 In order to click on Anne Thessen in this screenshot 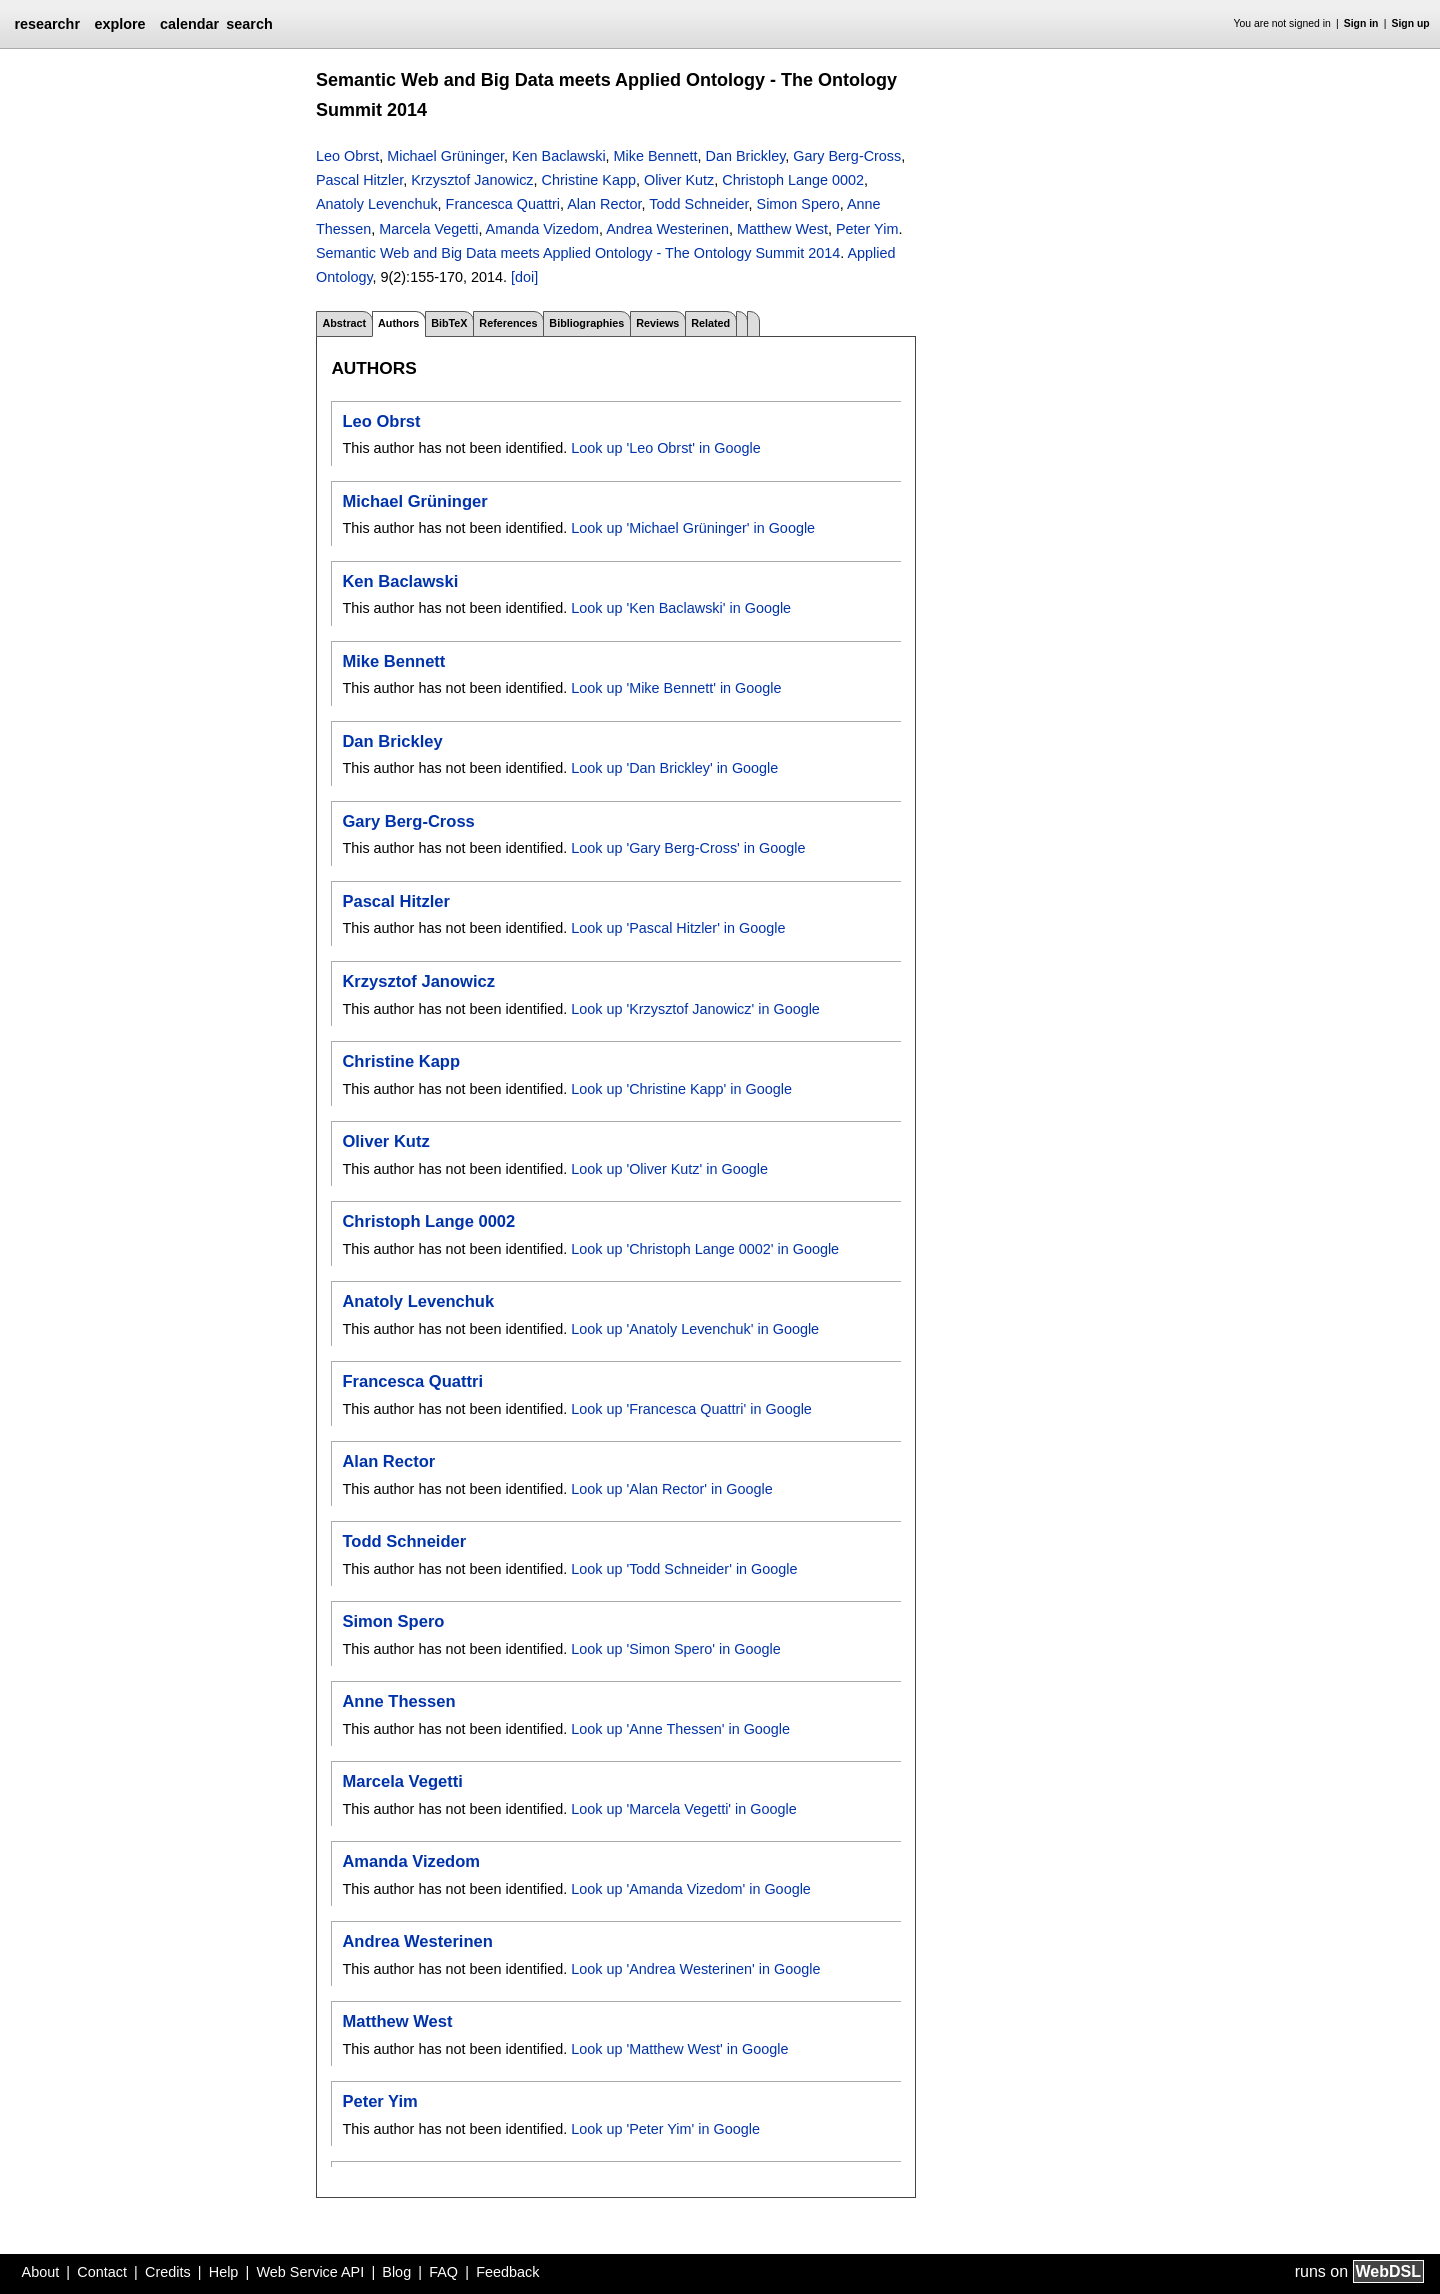, I will do `click(398, 1701)`.